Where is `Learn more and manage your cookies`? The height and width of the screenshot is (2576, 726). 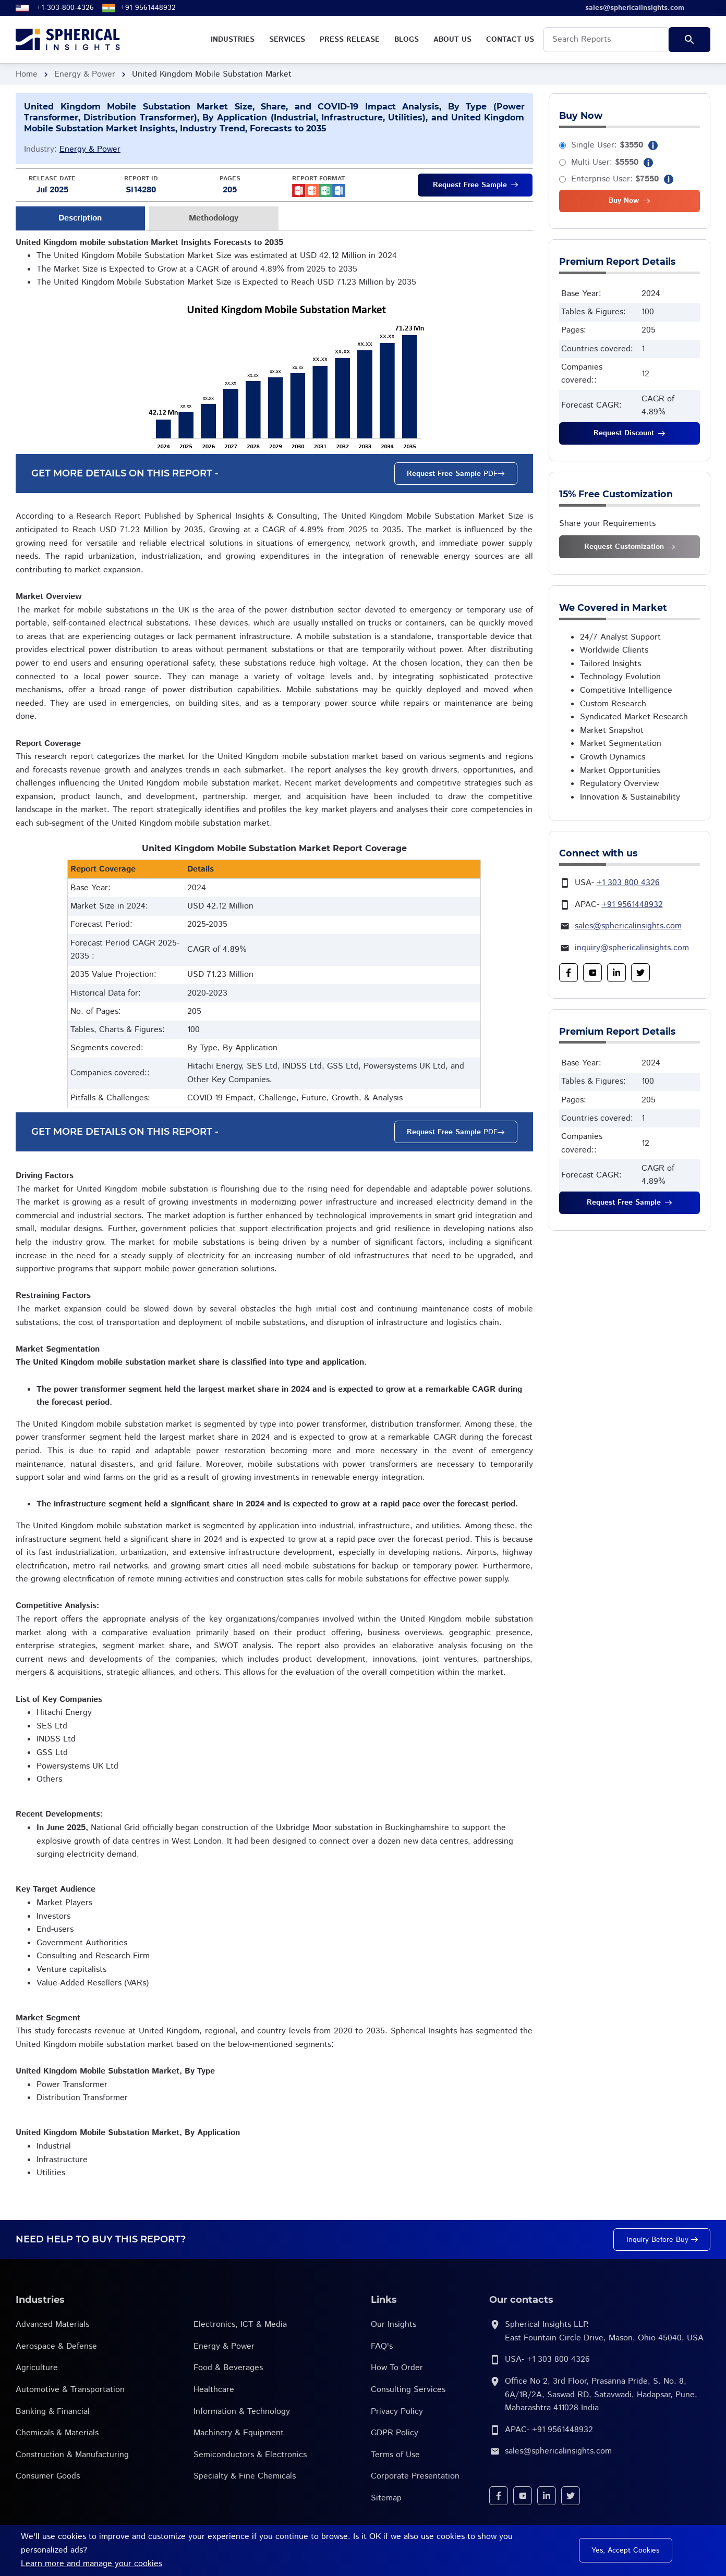 Learn more and manage your cookies is located at coordinates (91, 2564).